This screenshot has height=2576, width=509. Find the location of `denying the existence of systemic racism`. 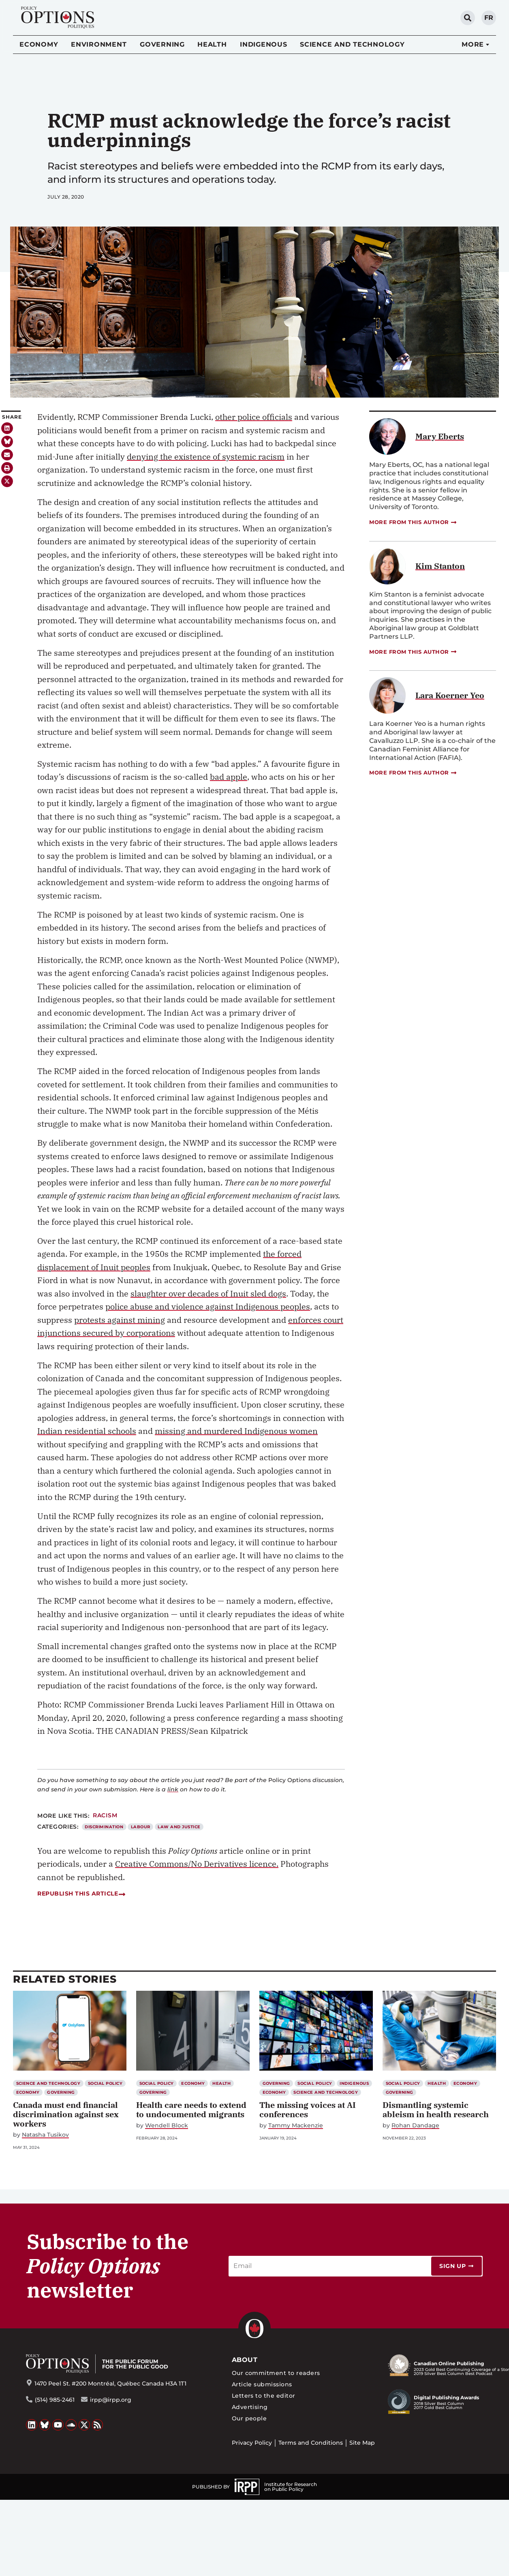

denying the existence of systemic racism is located at coordinates (205, 456).